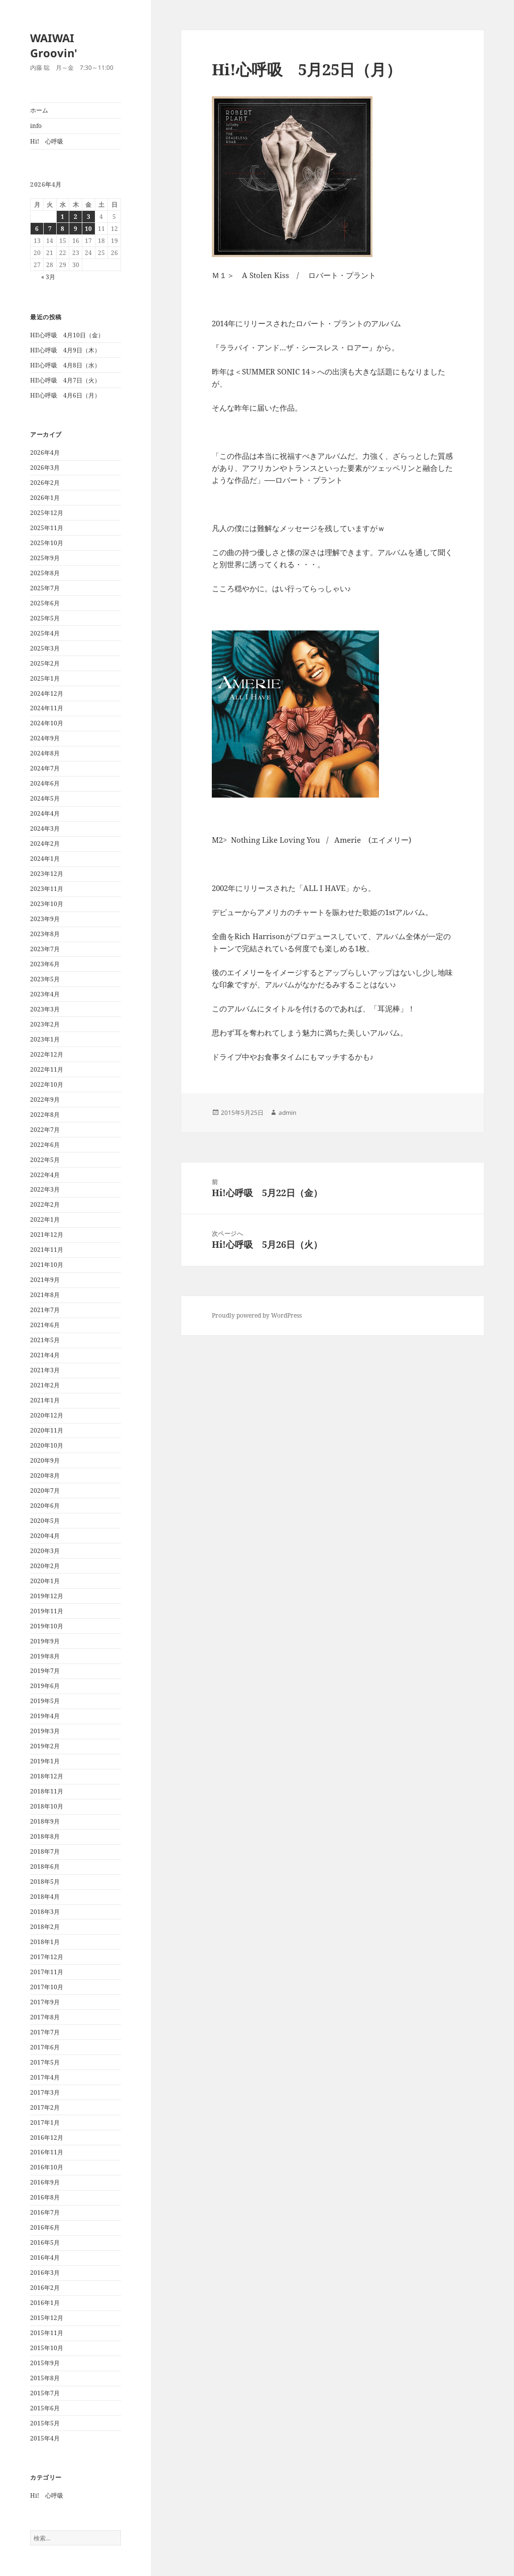 This screenshot has width=514, height=2576. Describe the element at coordinates (45, 1686) in the screenshot. I see `2019年6月` at that location.